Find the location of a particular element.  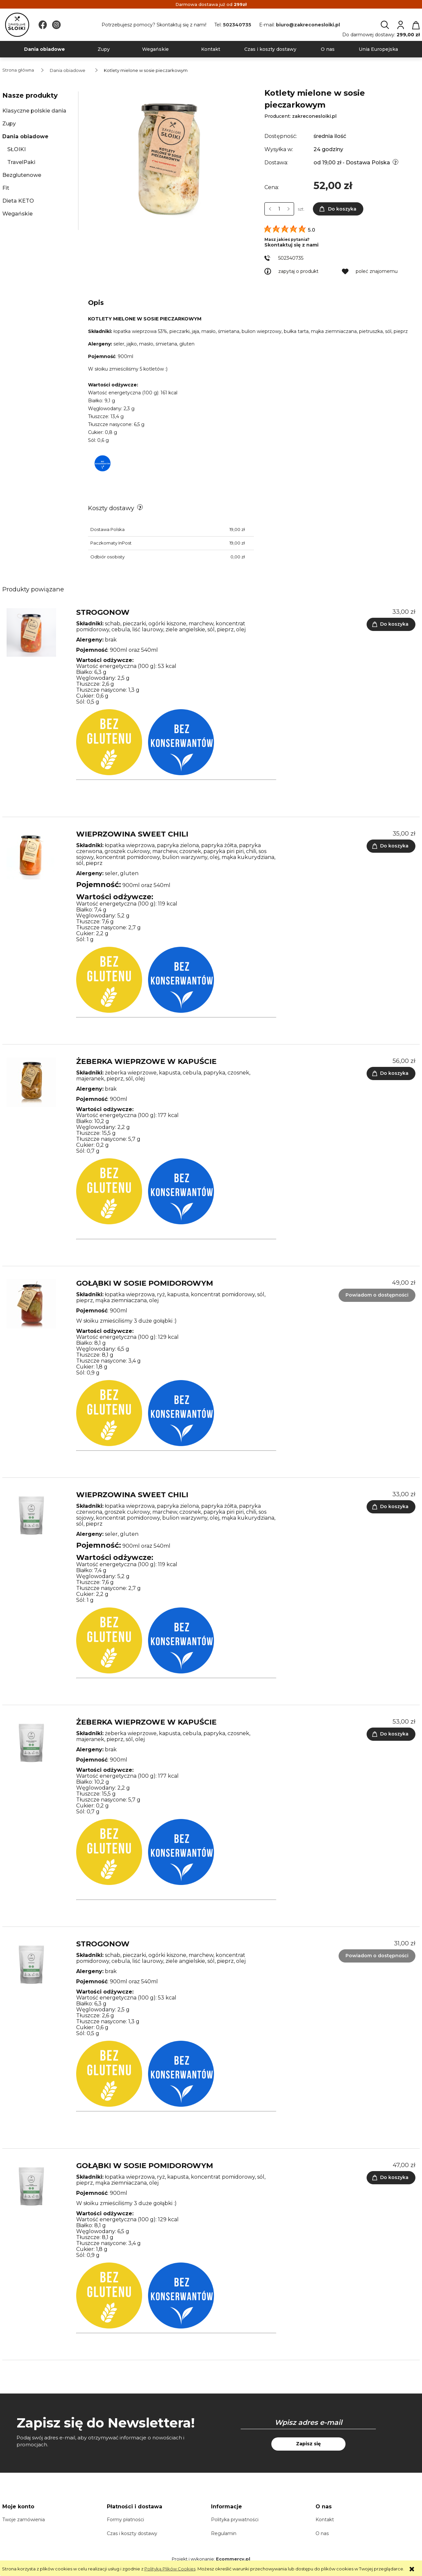

Twoje zamówienia is located at coordinates (23, 2520).